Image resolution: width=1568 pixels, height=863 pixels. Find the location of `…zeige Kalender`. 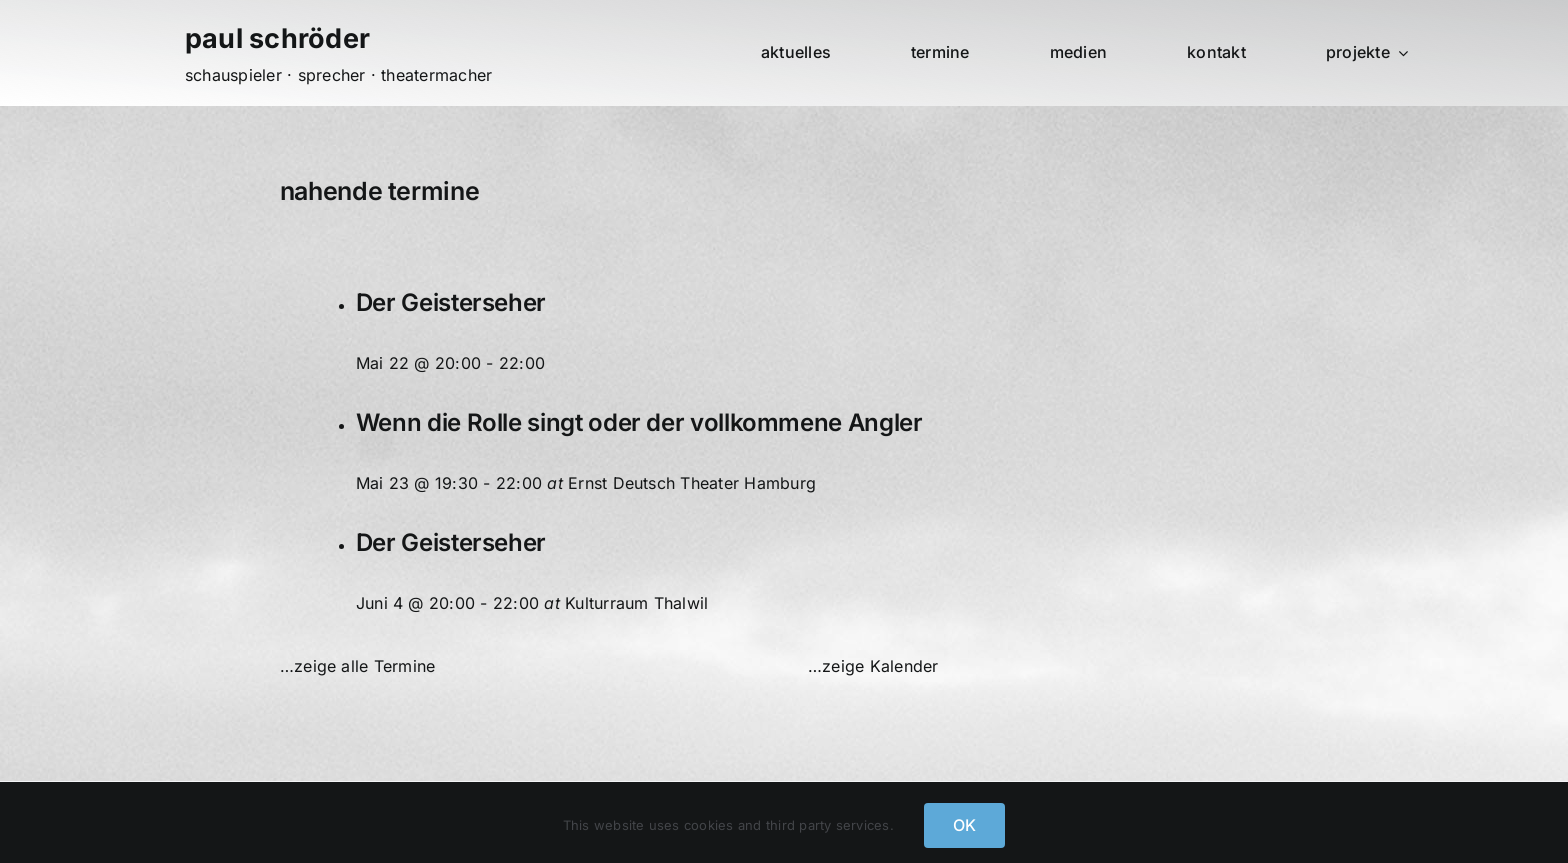

…zeige Kalender is located at coordinates (873, 666).